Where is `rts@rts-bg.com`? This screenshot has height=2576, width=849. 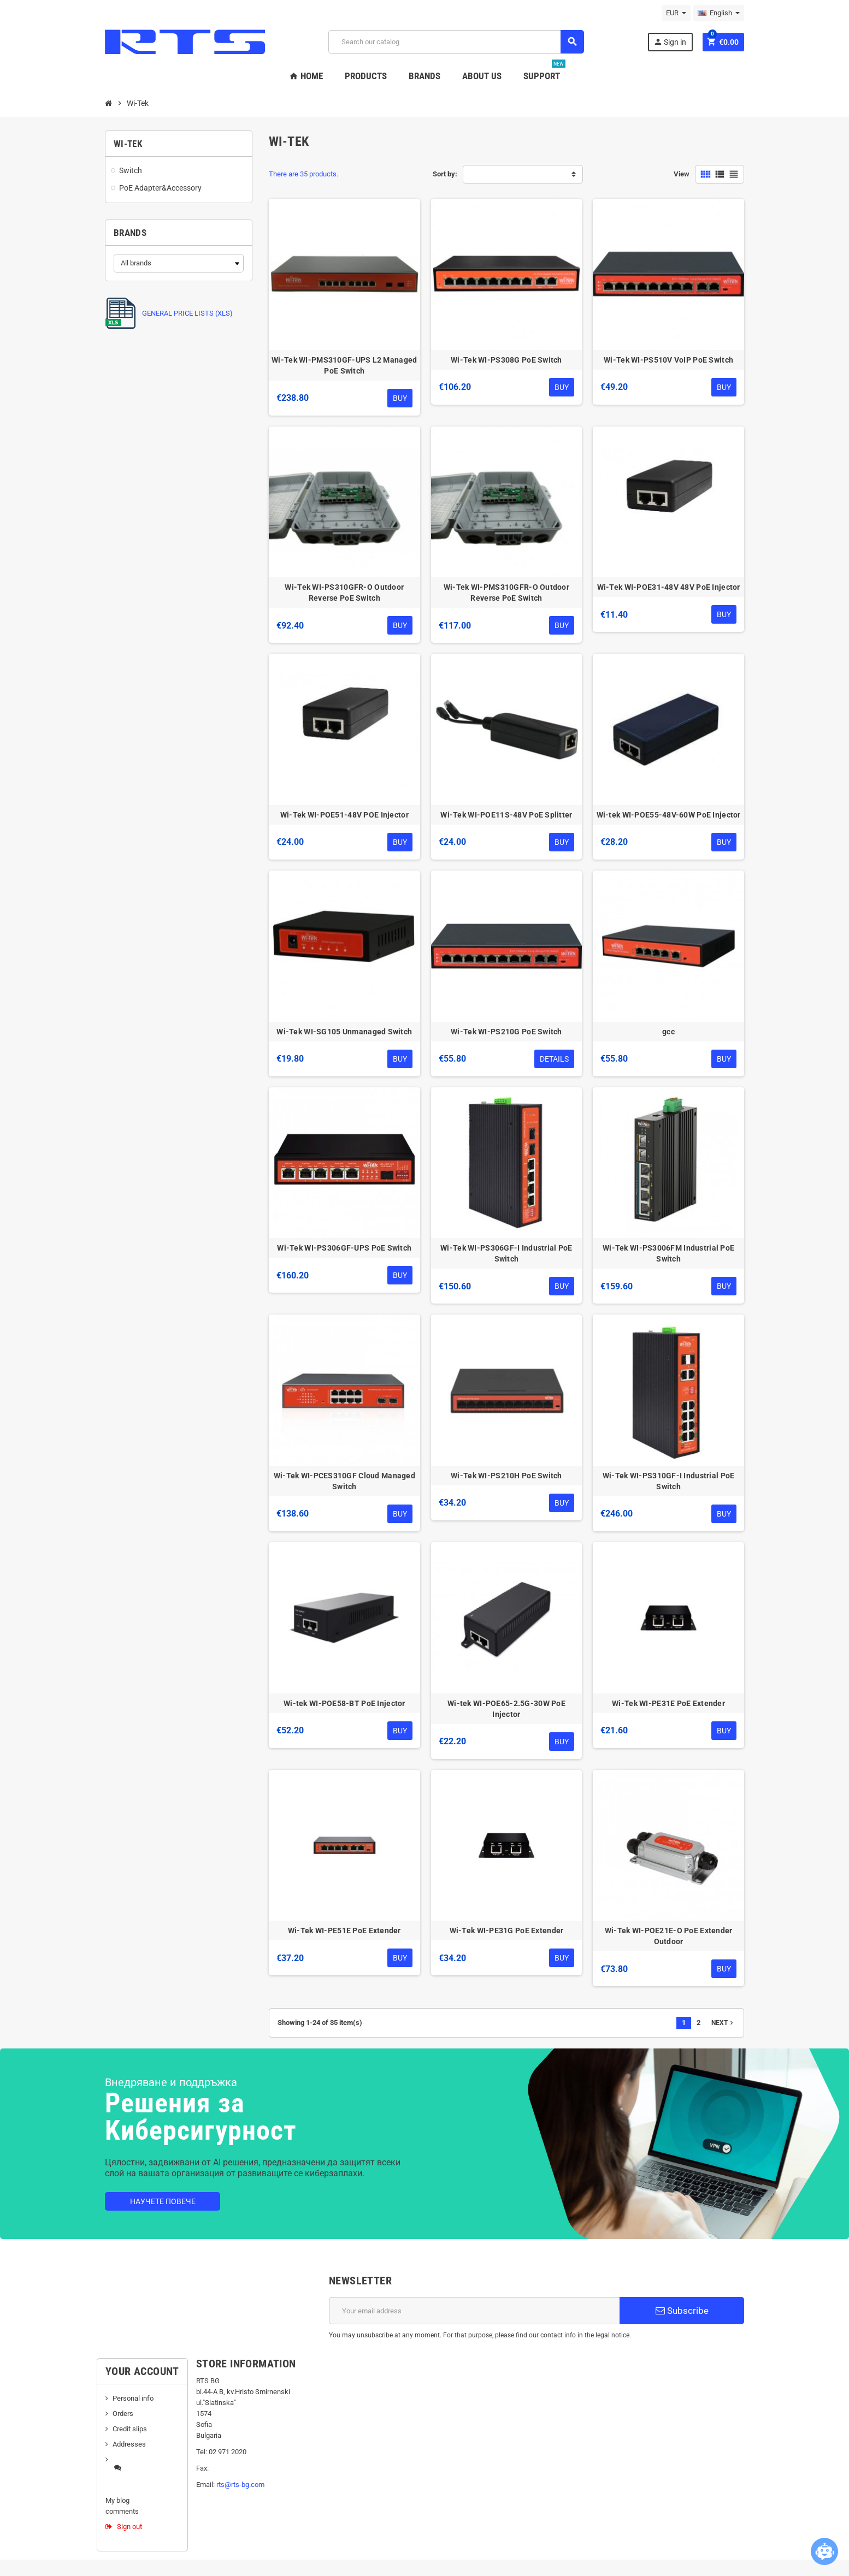 rts@rts-bg.com is located at coordinates (240, 2484).